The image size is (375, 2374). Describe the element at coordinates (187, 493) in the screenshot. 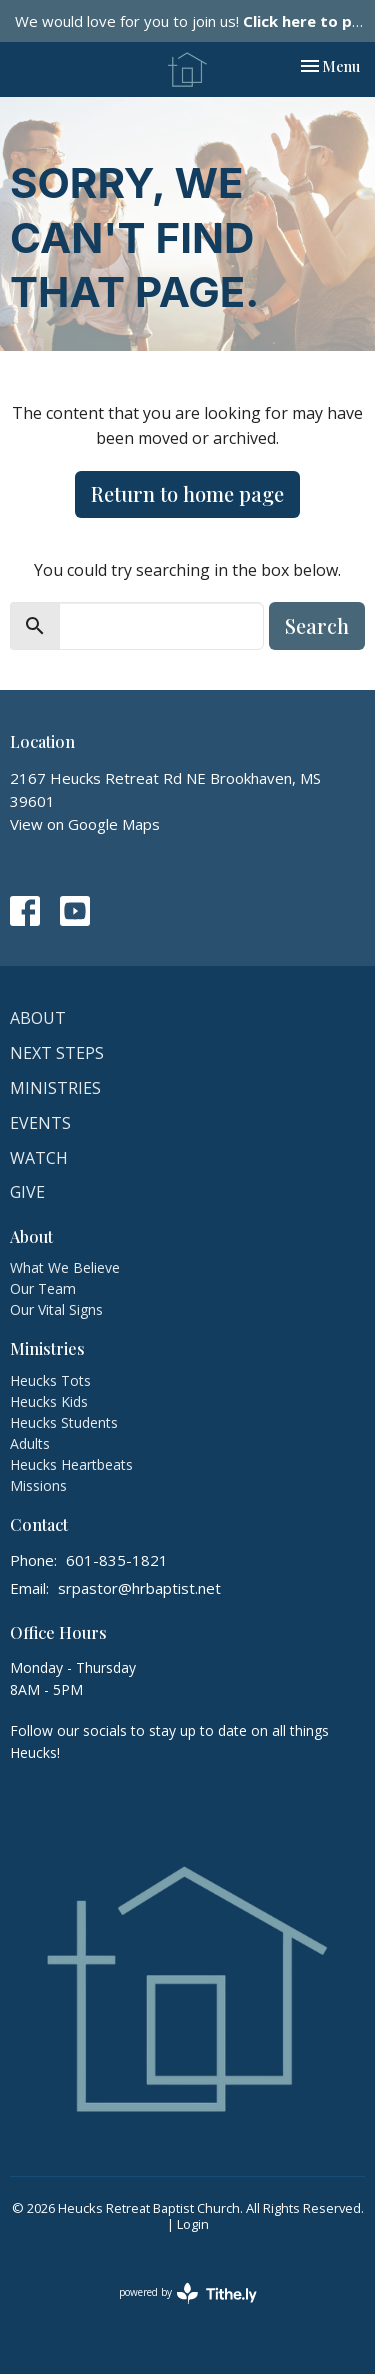

I see `Return to home page` at that location.